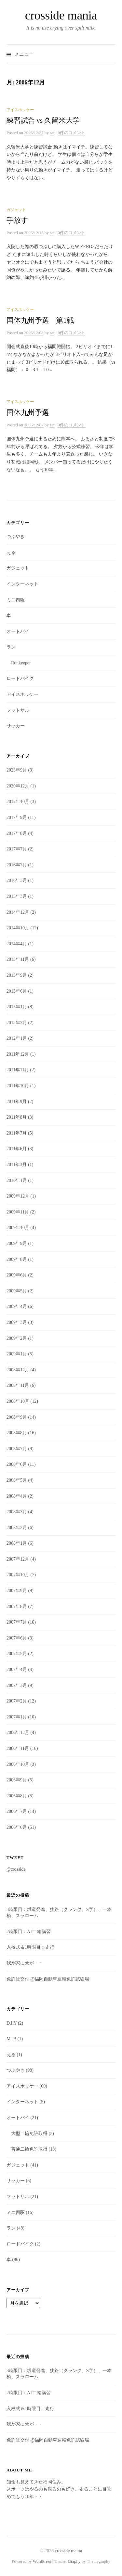  What do you see at coordinates (18, 912) in the screenshot?
I see `2014年12月` at bounding box center [18, 912].